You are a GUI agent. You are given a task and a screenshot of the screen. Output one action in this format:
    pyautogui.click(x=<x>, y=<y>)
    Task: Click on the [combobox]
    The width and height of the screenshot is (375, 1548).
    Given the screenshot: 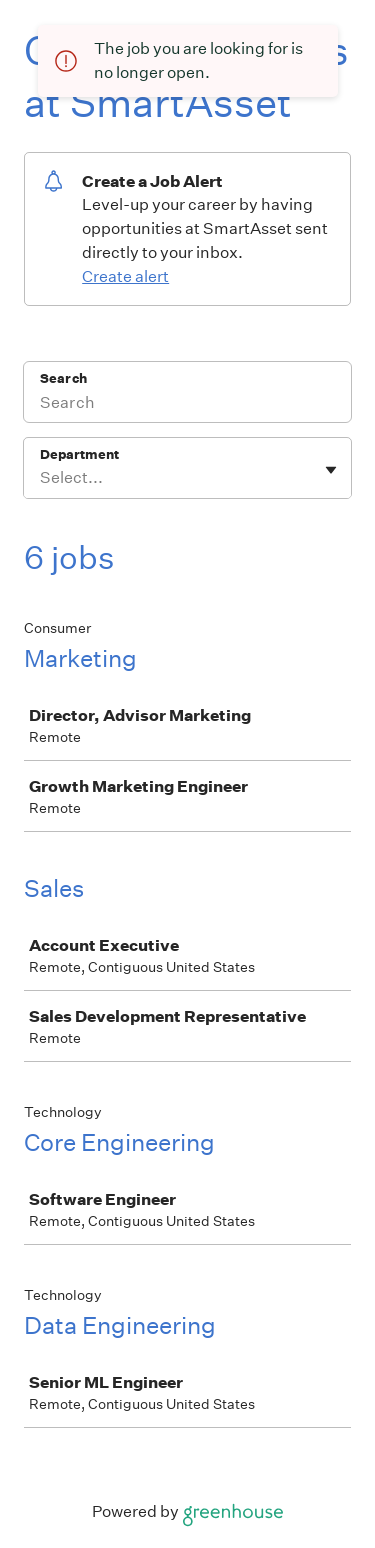 What is the action you would take?
    pyautogui.click(x=41, y=478)
    